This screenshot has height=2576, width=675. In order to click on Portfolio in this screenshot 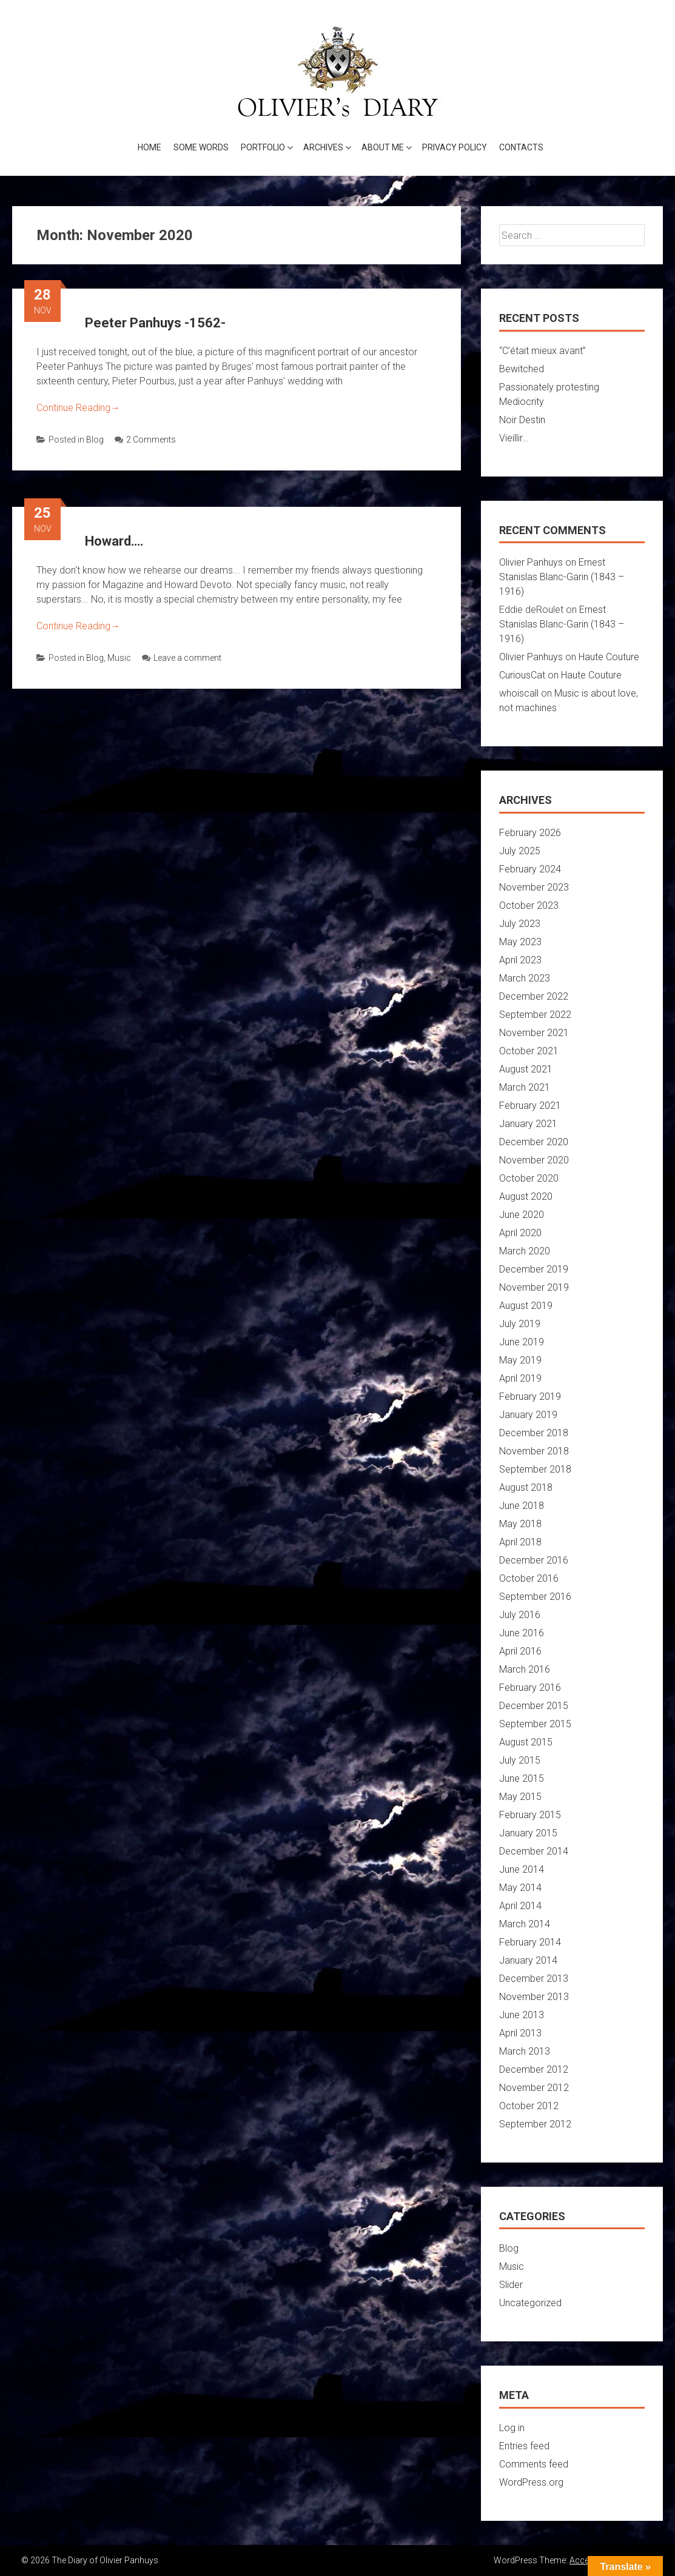, I will do `click(263, 147)`.